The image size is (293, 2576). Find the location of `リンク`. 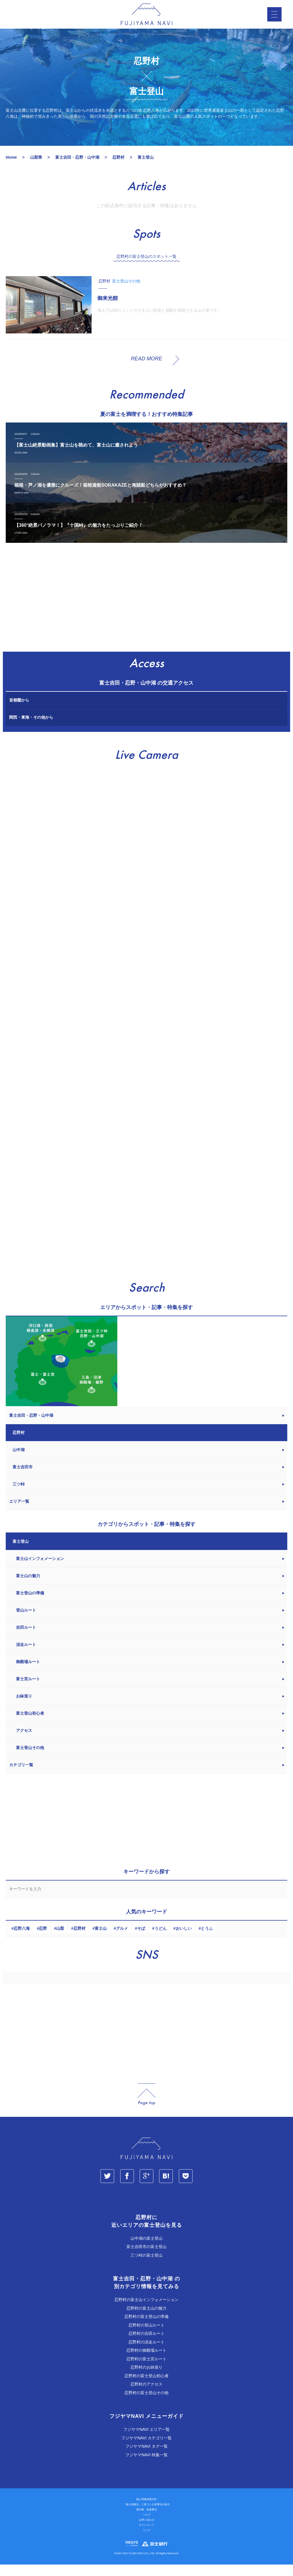

リンク is located at coordinates (147, 2541).